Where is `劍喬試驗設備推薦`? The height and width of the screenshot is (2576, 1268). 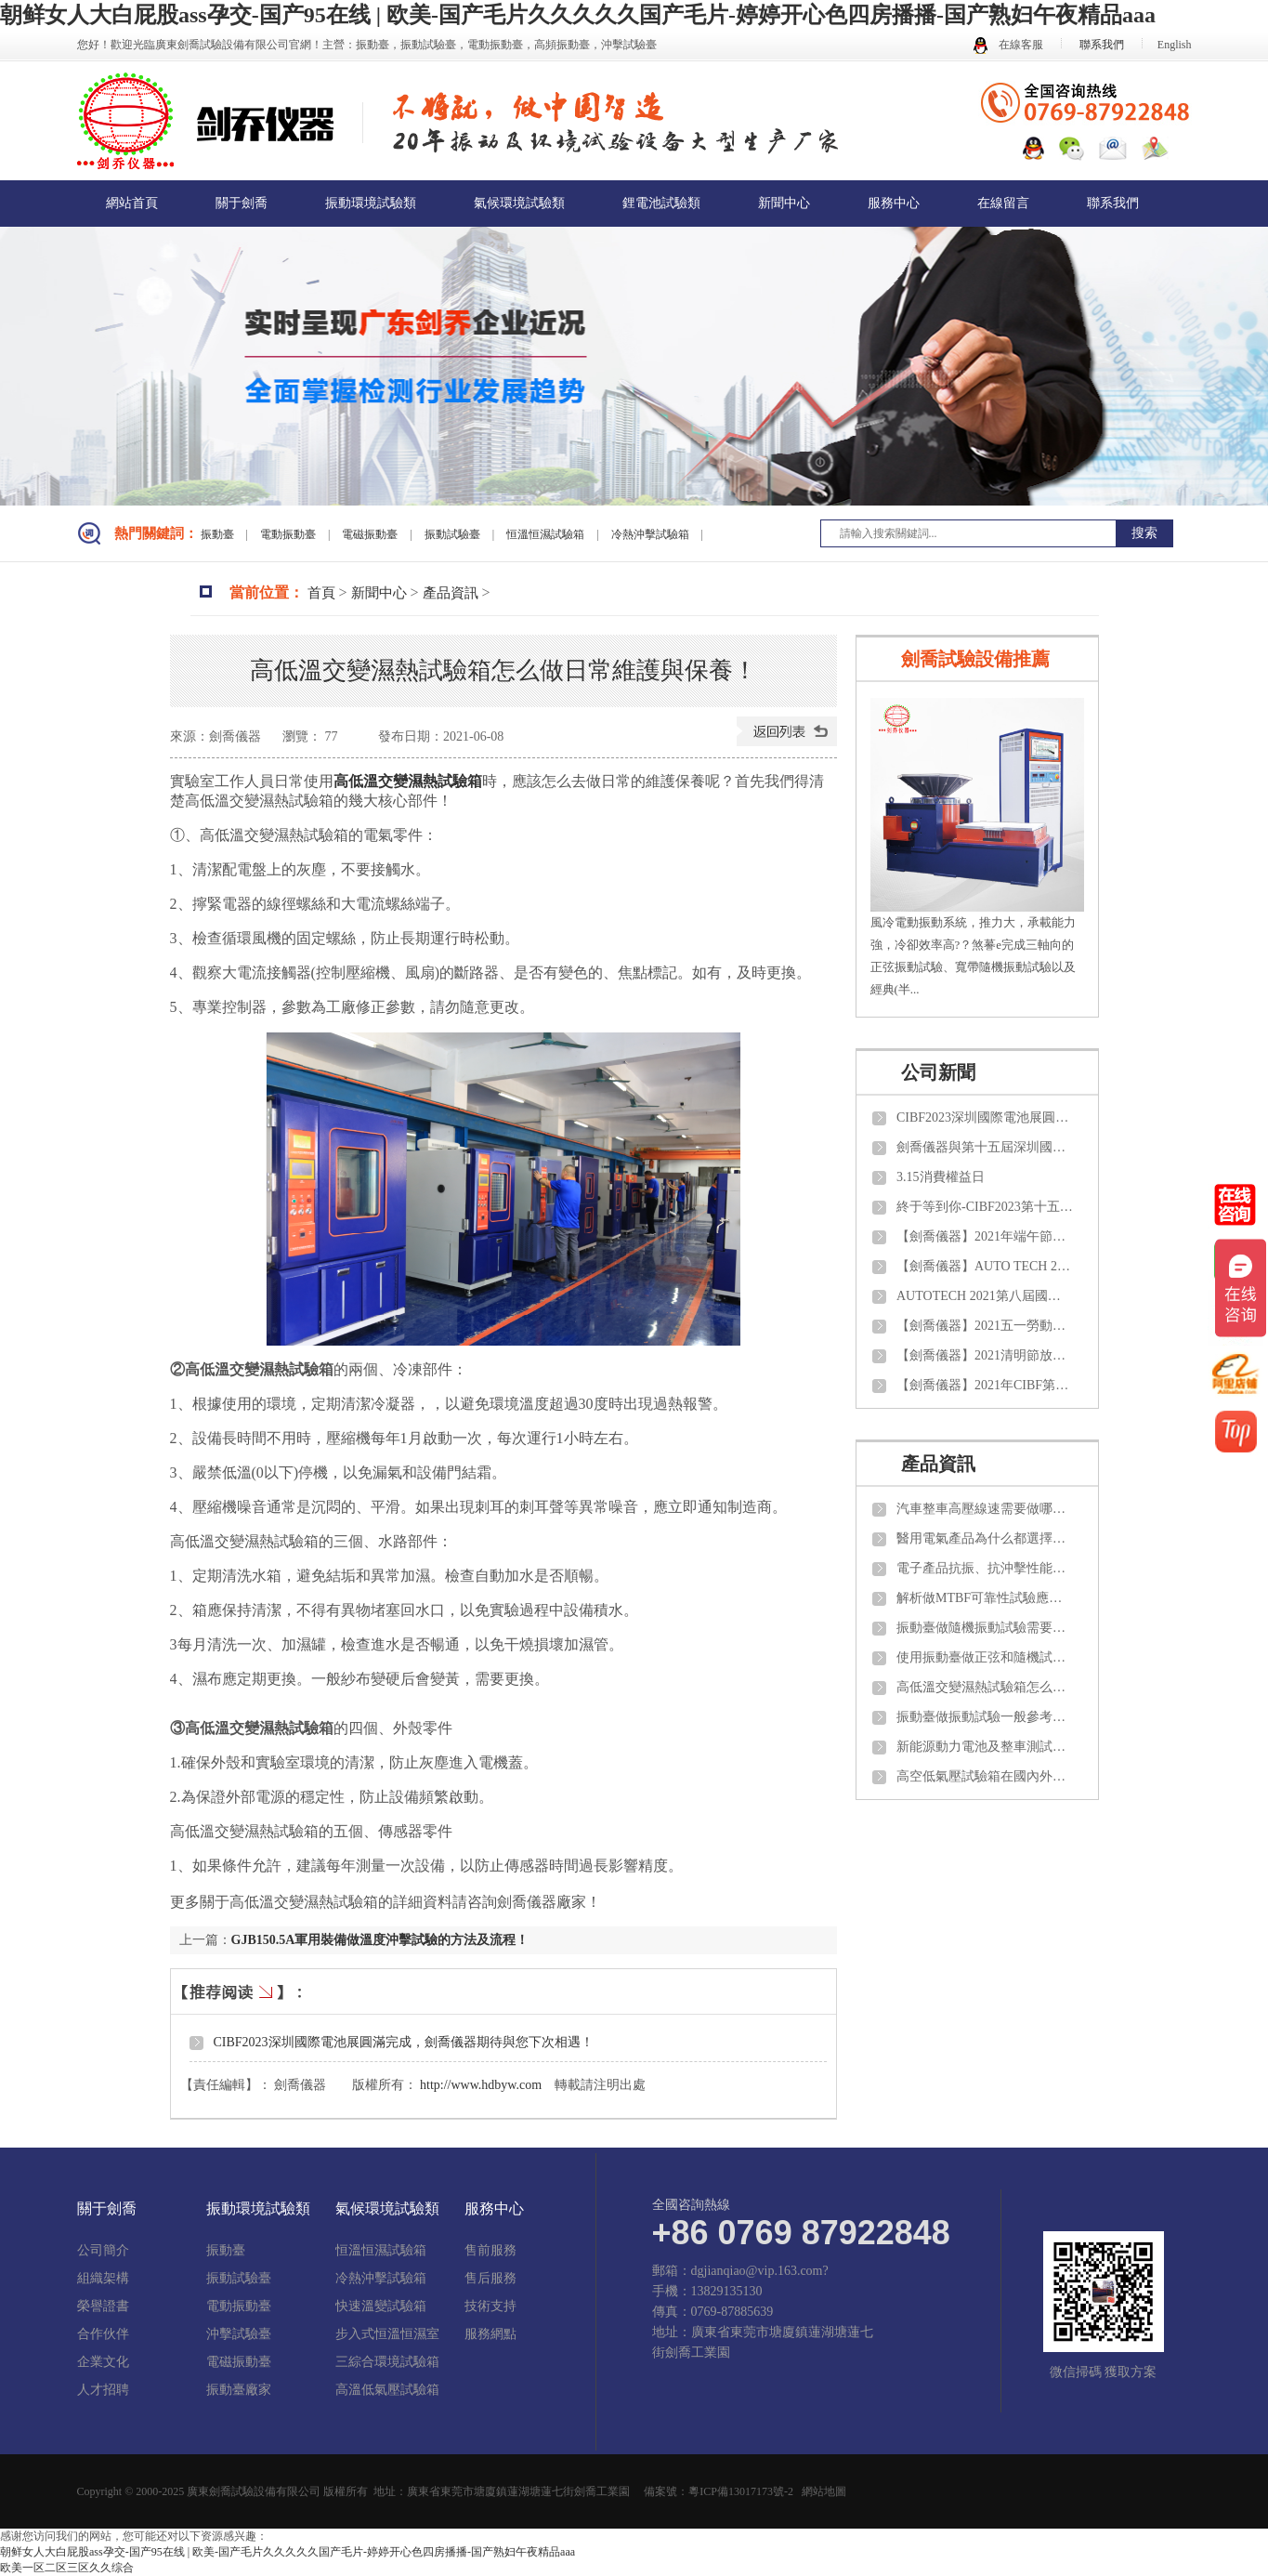 劍喬試驗設備推薦 is located at coordinates (975, 659).